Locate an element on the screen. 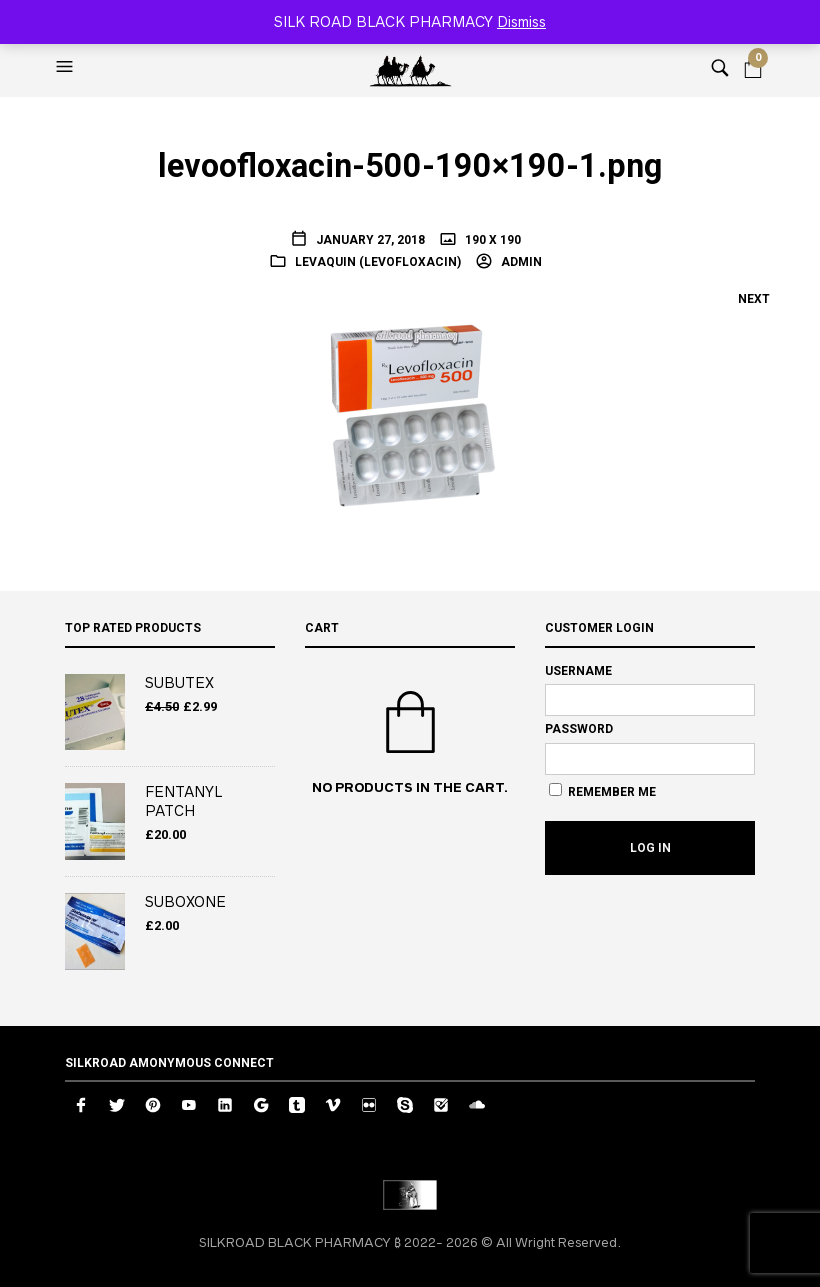 This screenshot has height=1287, width=820. Remember Me is located at coordinates (602, 791).